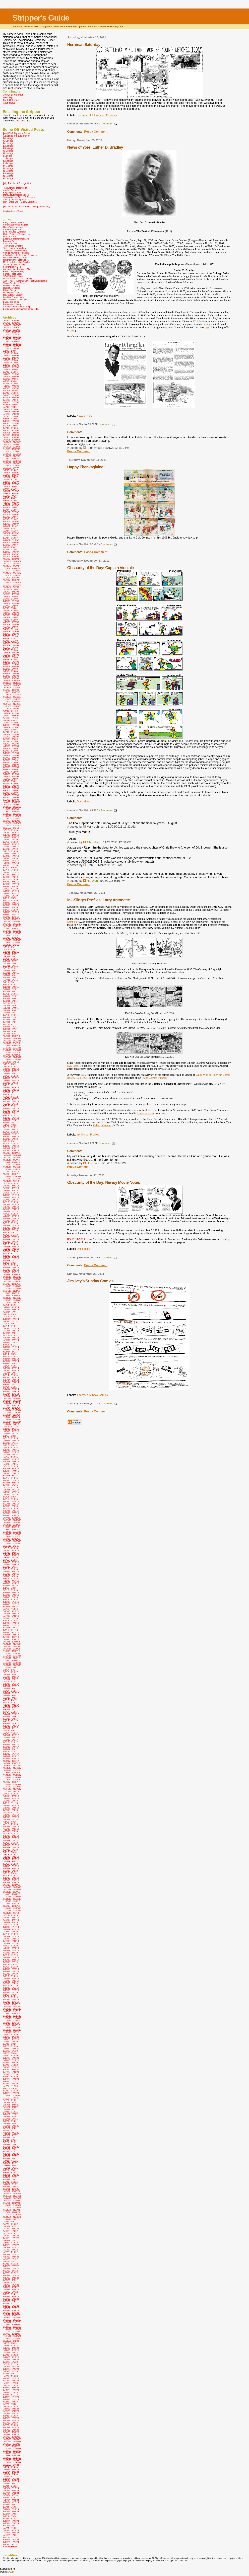 This screenshot has height=2576, width=249. Describe the element at coordinates (11, 2324) in the screenshot. I see `11/6/22 - 11/13/22` at that location.